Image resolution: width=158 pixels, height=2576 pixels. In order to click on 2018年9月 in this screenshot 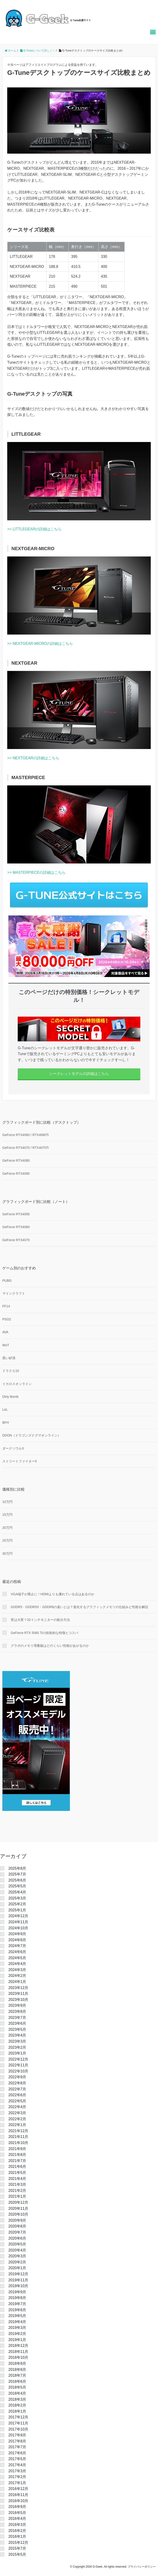, I will do `click(17, 2363)`.